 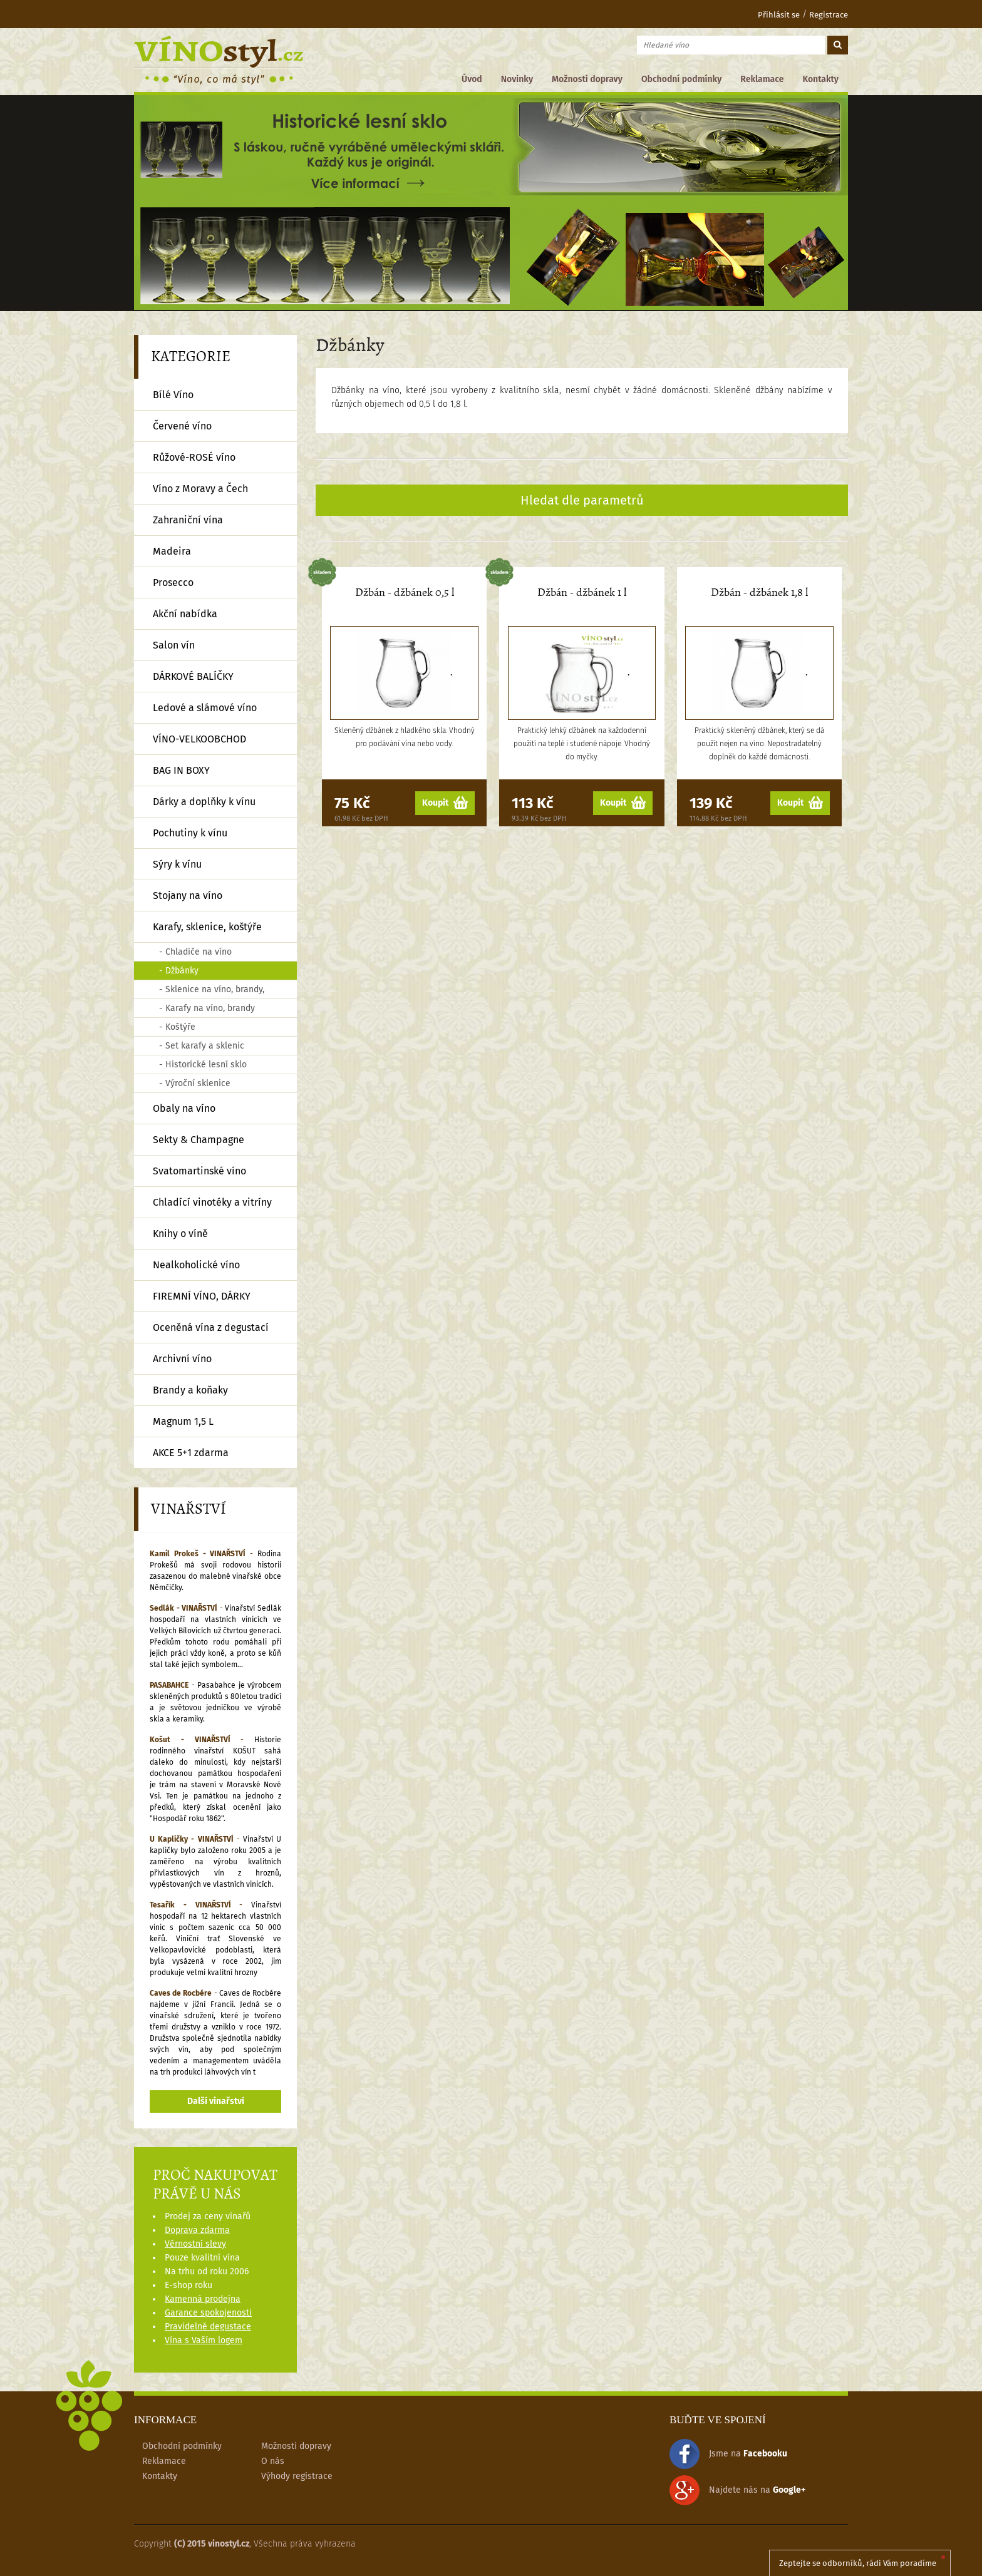 I want to click on Archivní víno, so click(x=182, y=1359).